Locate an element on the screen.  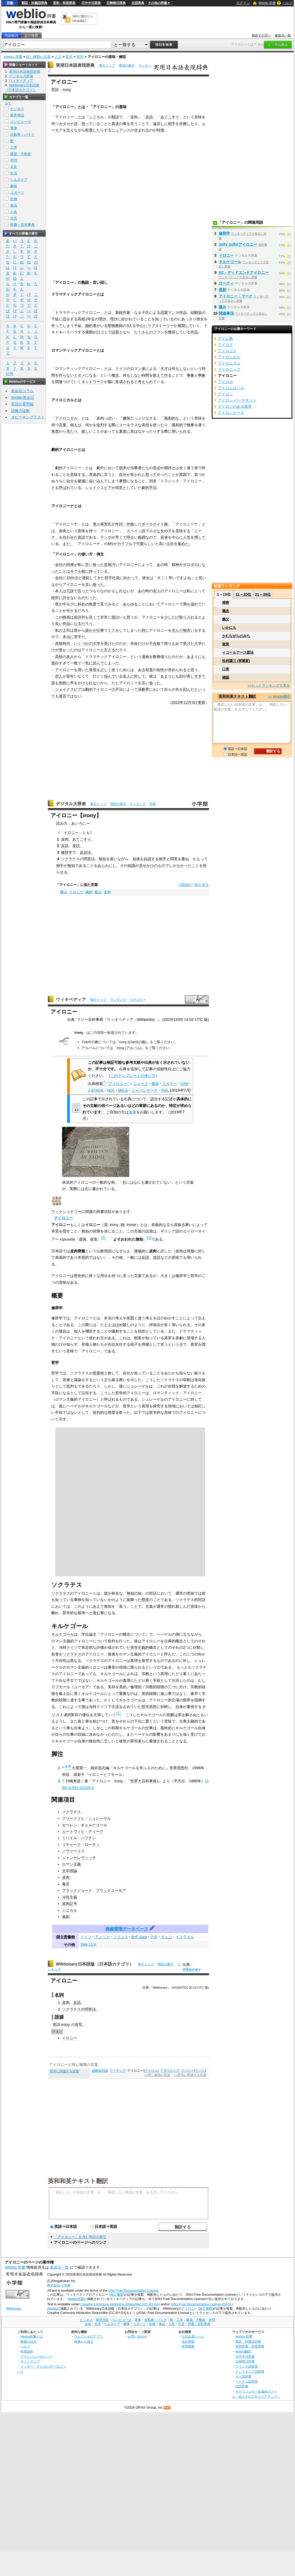
換喩 is located at coordinates (138, 1251).